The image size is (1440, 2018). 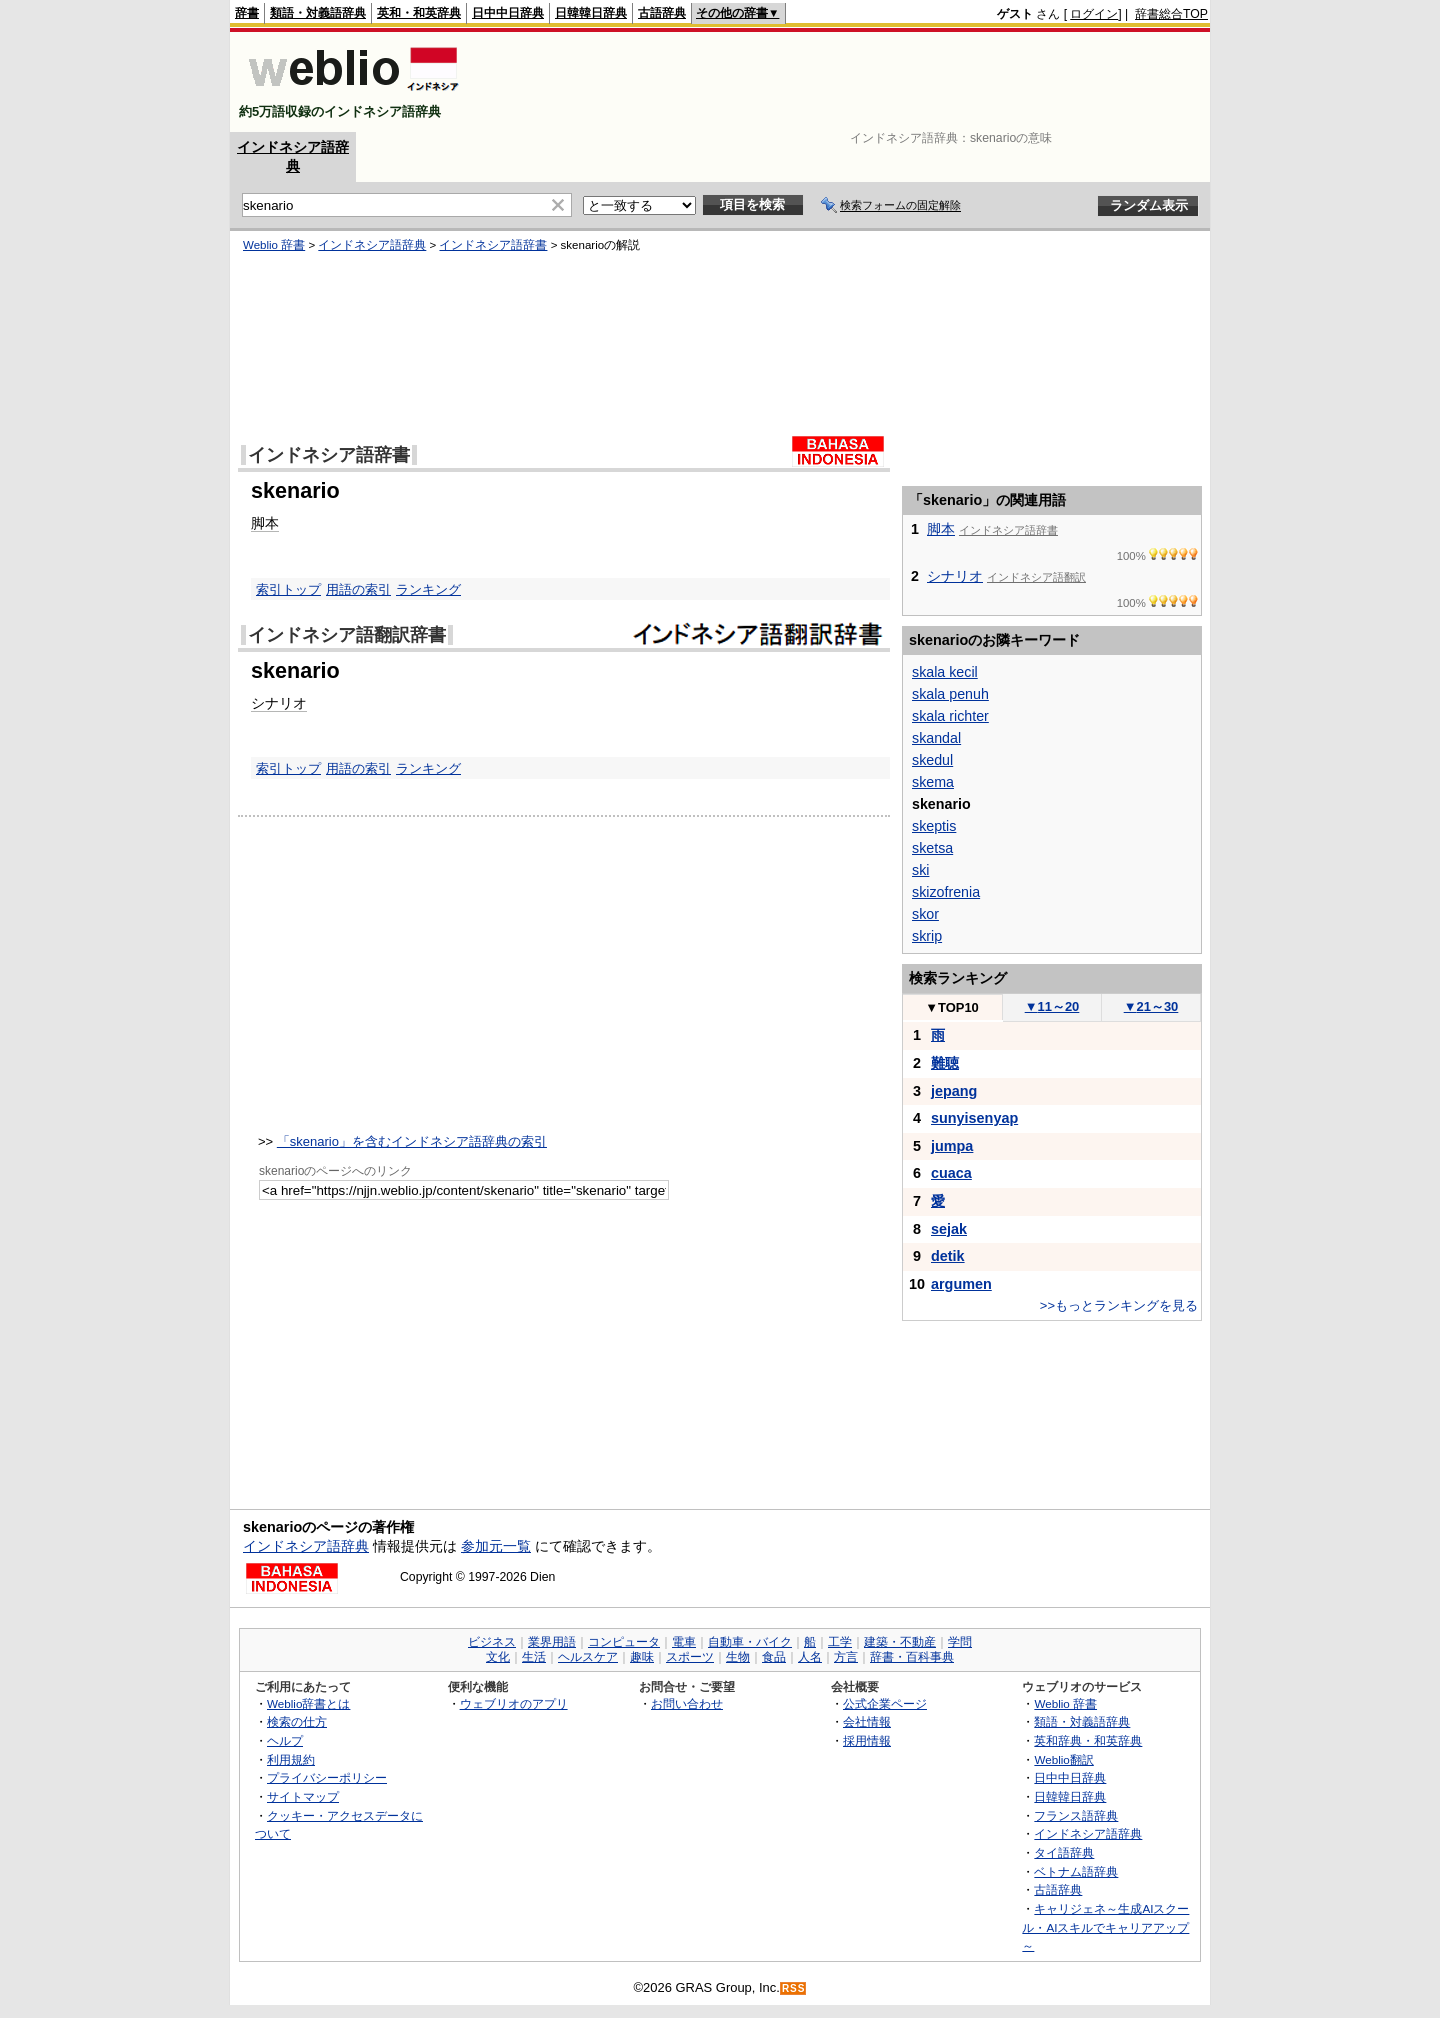 What do you see at coordinates (844, 82) in the screenshot?
I see `[Advertisement]` at bounding box center [844, 82].